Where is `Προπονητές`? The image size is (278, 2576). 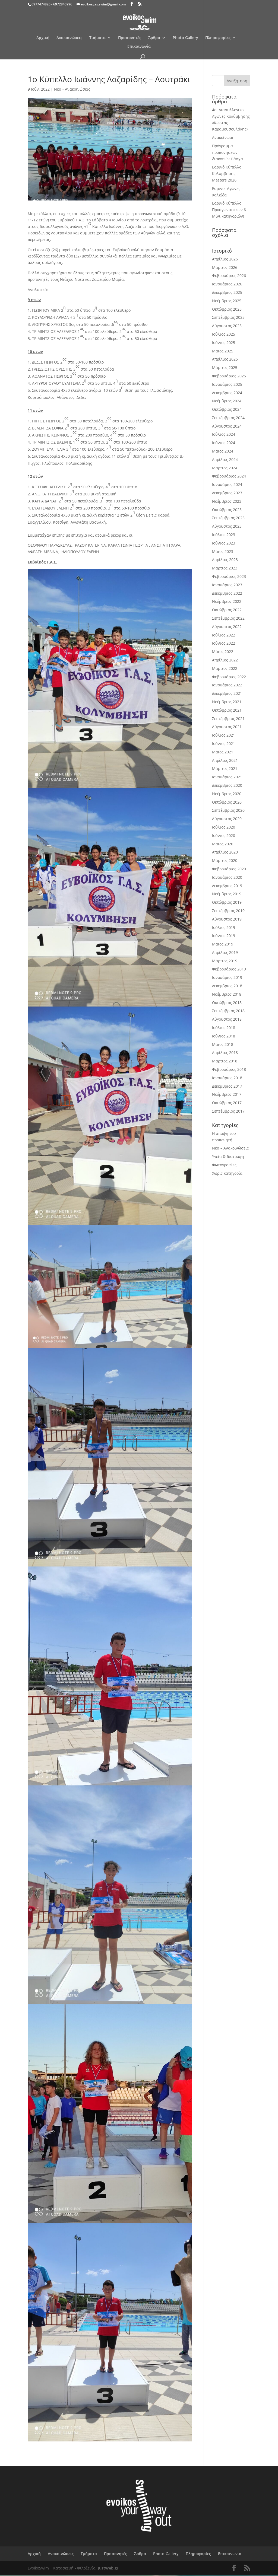 Προπονητές is located at coordinates (129, 38).